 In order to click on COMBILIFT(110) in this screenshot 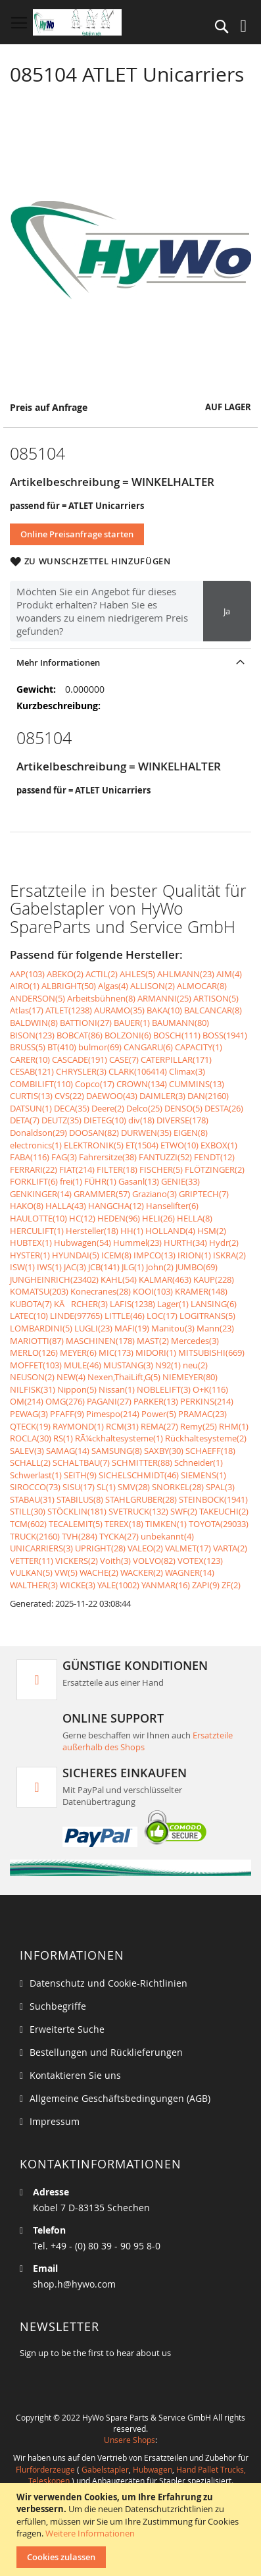, I will do `click(41, 1084)`.